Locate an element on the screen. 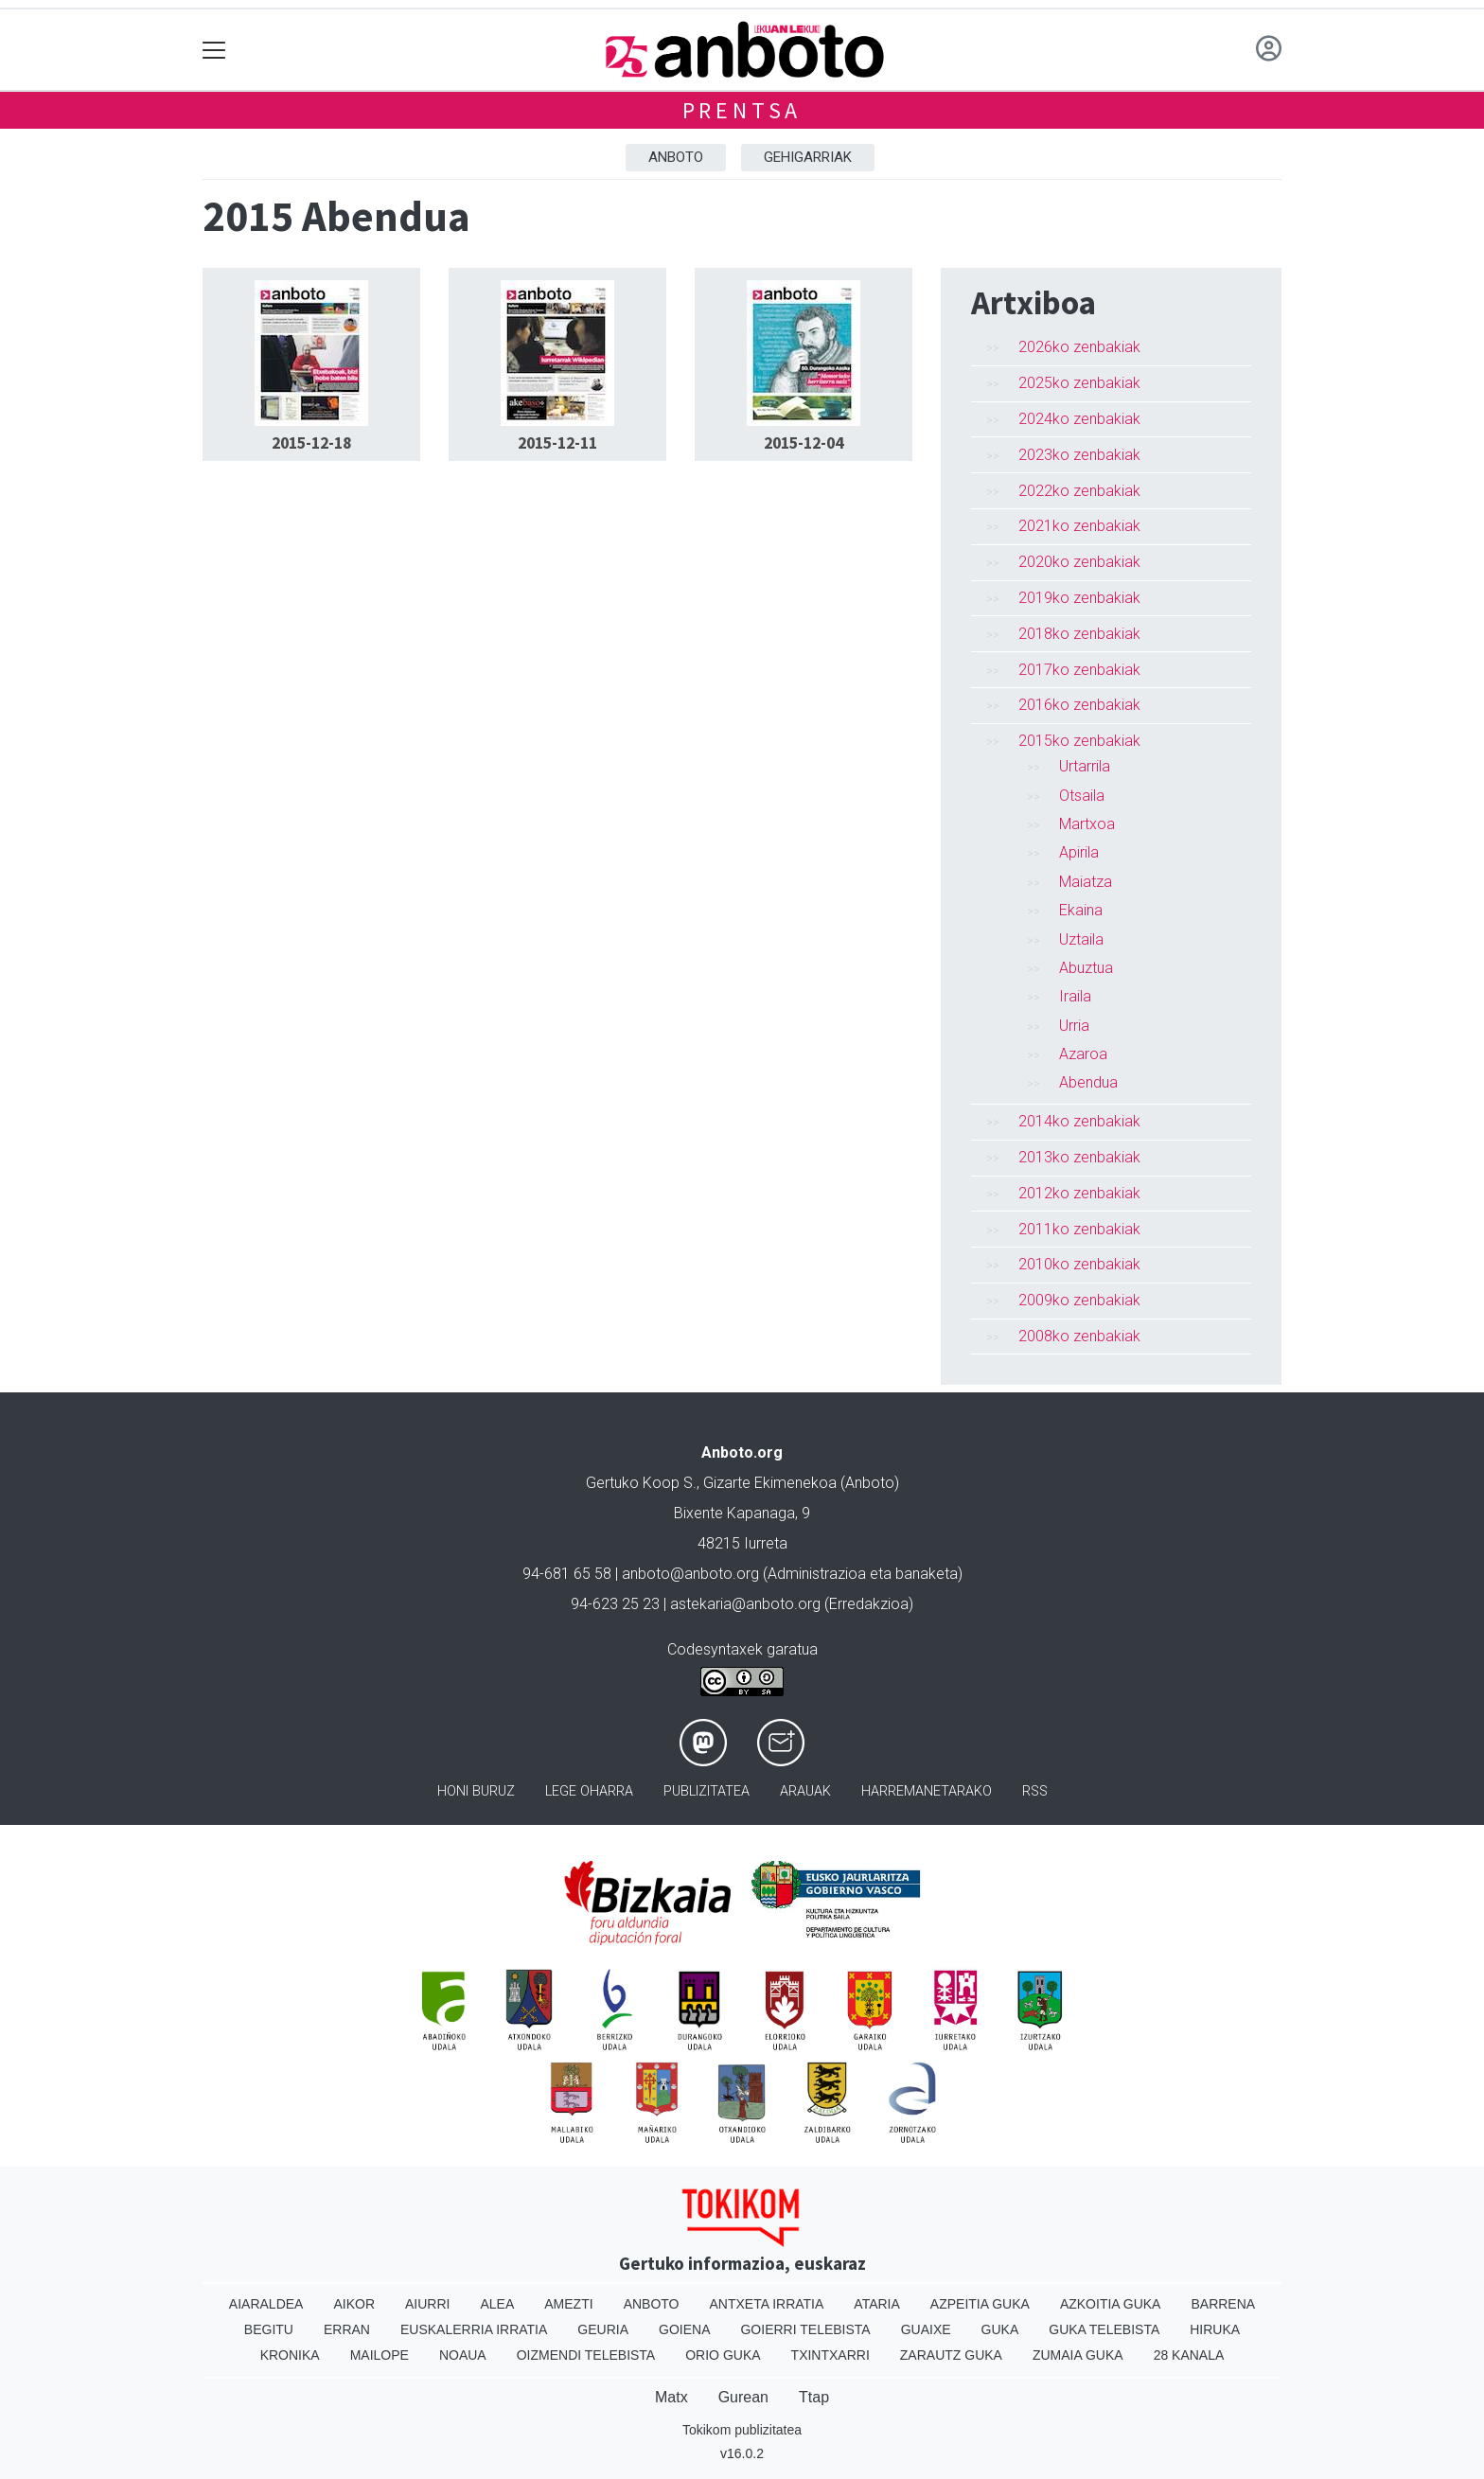 This screenshot has height=2479, width=1484. 2010ko zenbakiak is located at coordinates (1079, 1264).